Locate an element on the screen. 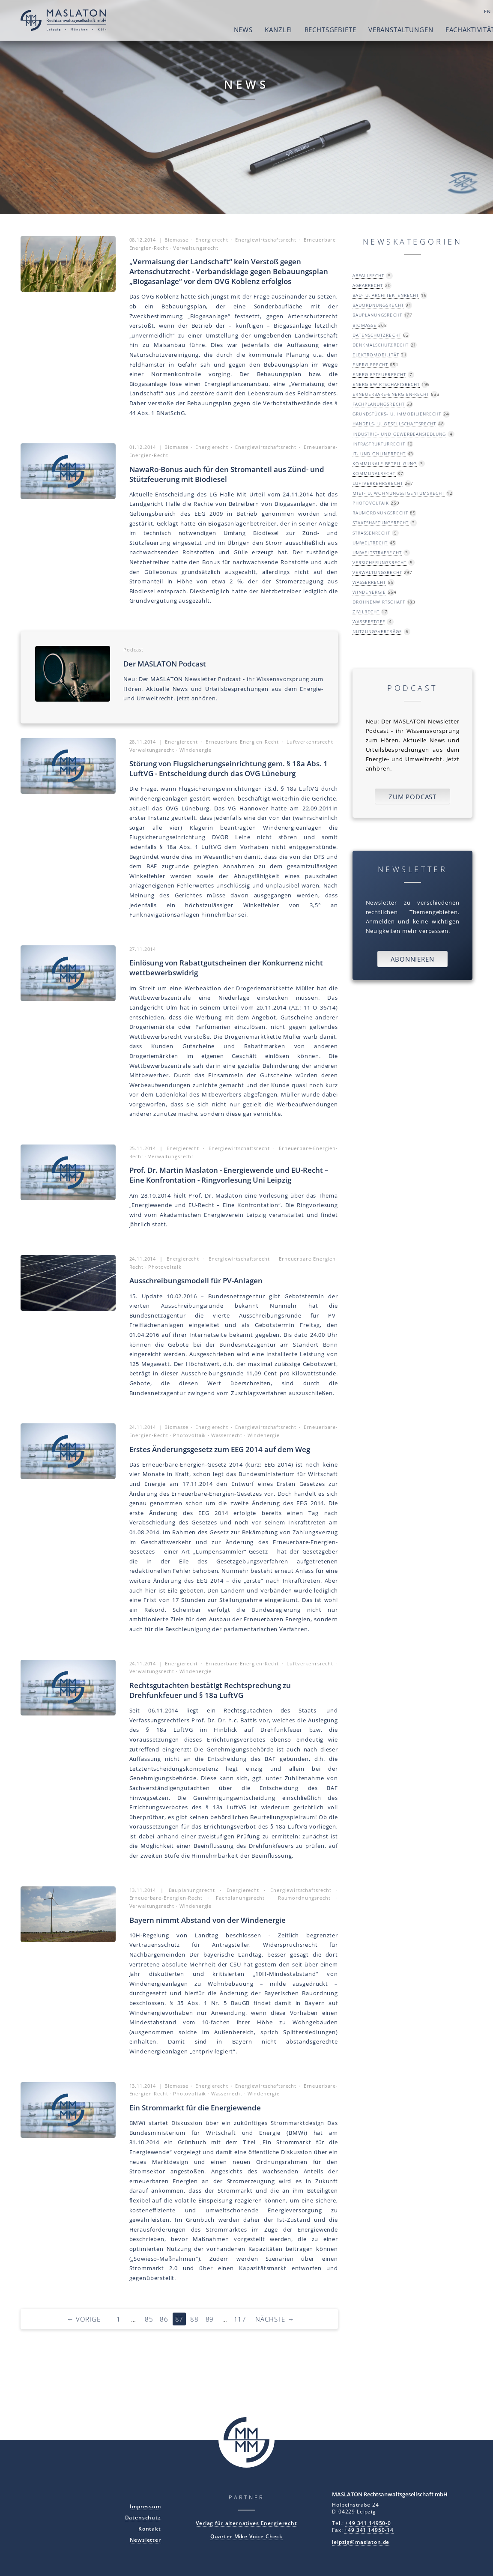  Energiewirtschaftsrecht is located at coordinates (386, 384).